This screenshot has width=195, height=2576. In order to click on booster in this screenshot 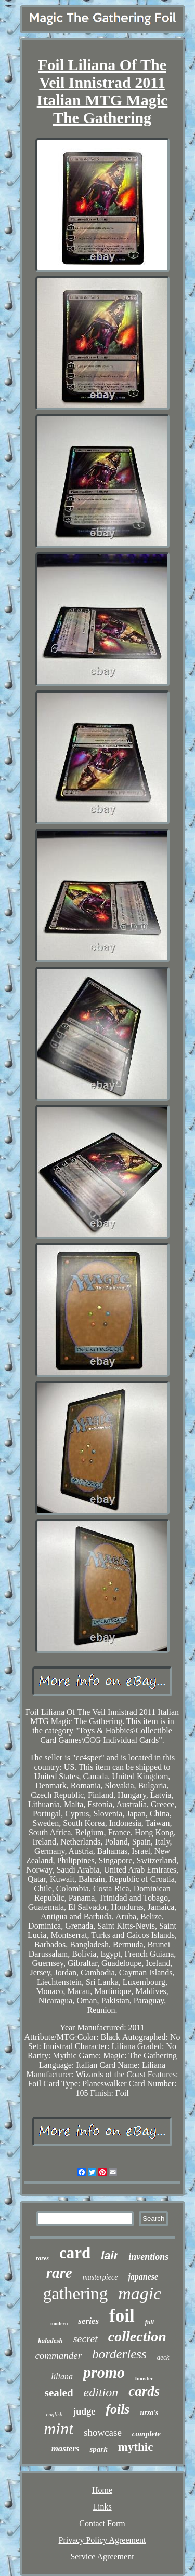, I will do `click(144, 2378)`.